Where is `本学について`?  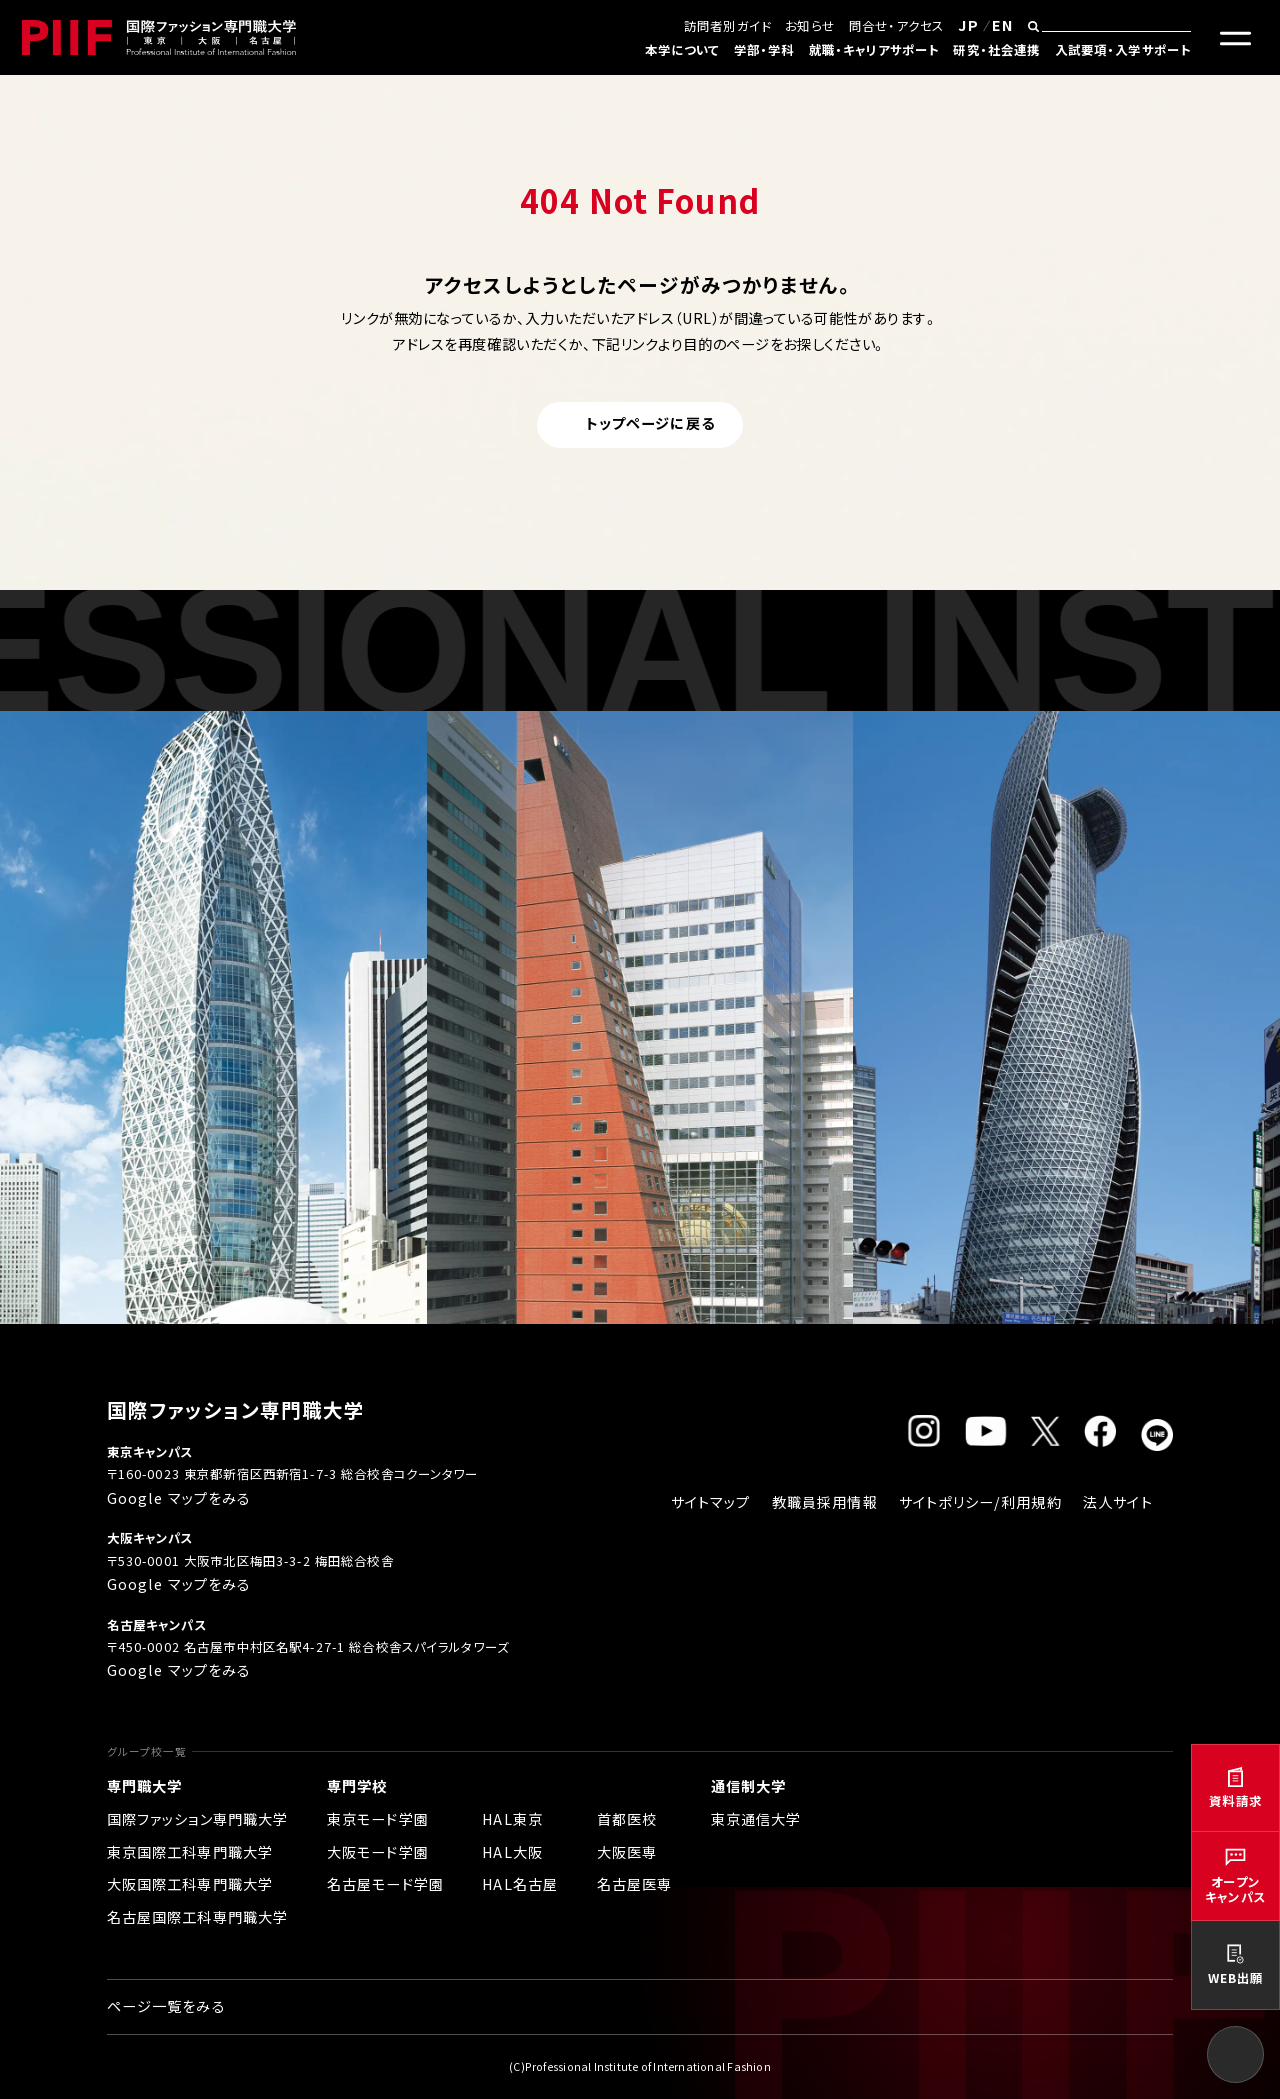 本学について is located at coordinates (682, 50).